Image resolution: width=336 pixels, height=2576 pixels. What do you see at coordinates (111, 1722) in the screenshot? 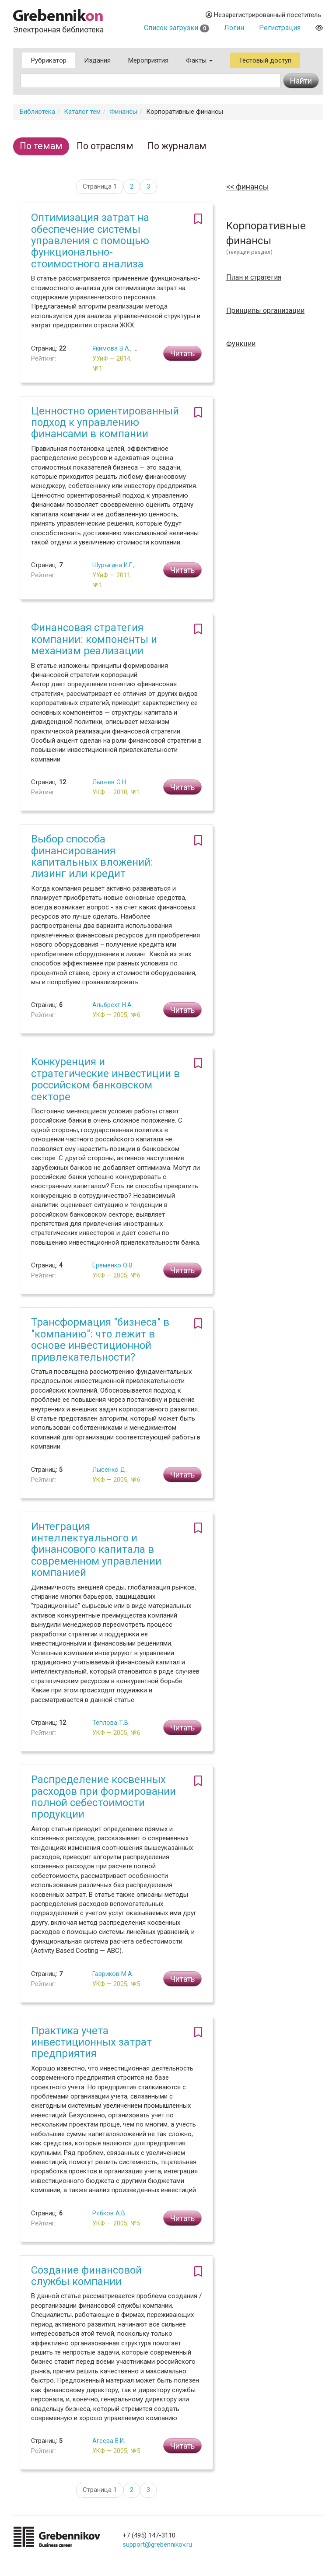
I see `Теплова Т.В.` at bounding box center [111, 1722].